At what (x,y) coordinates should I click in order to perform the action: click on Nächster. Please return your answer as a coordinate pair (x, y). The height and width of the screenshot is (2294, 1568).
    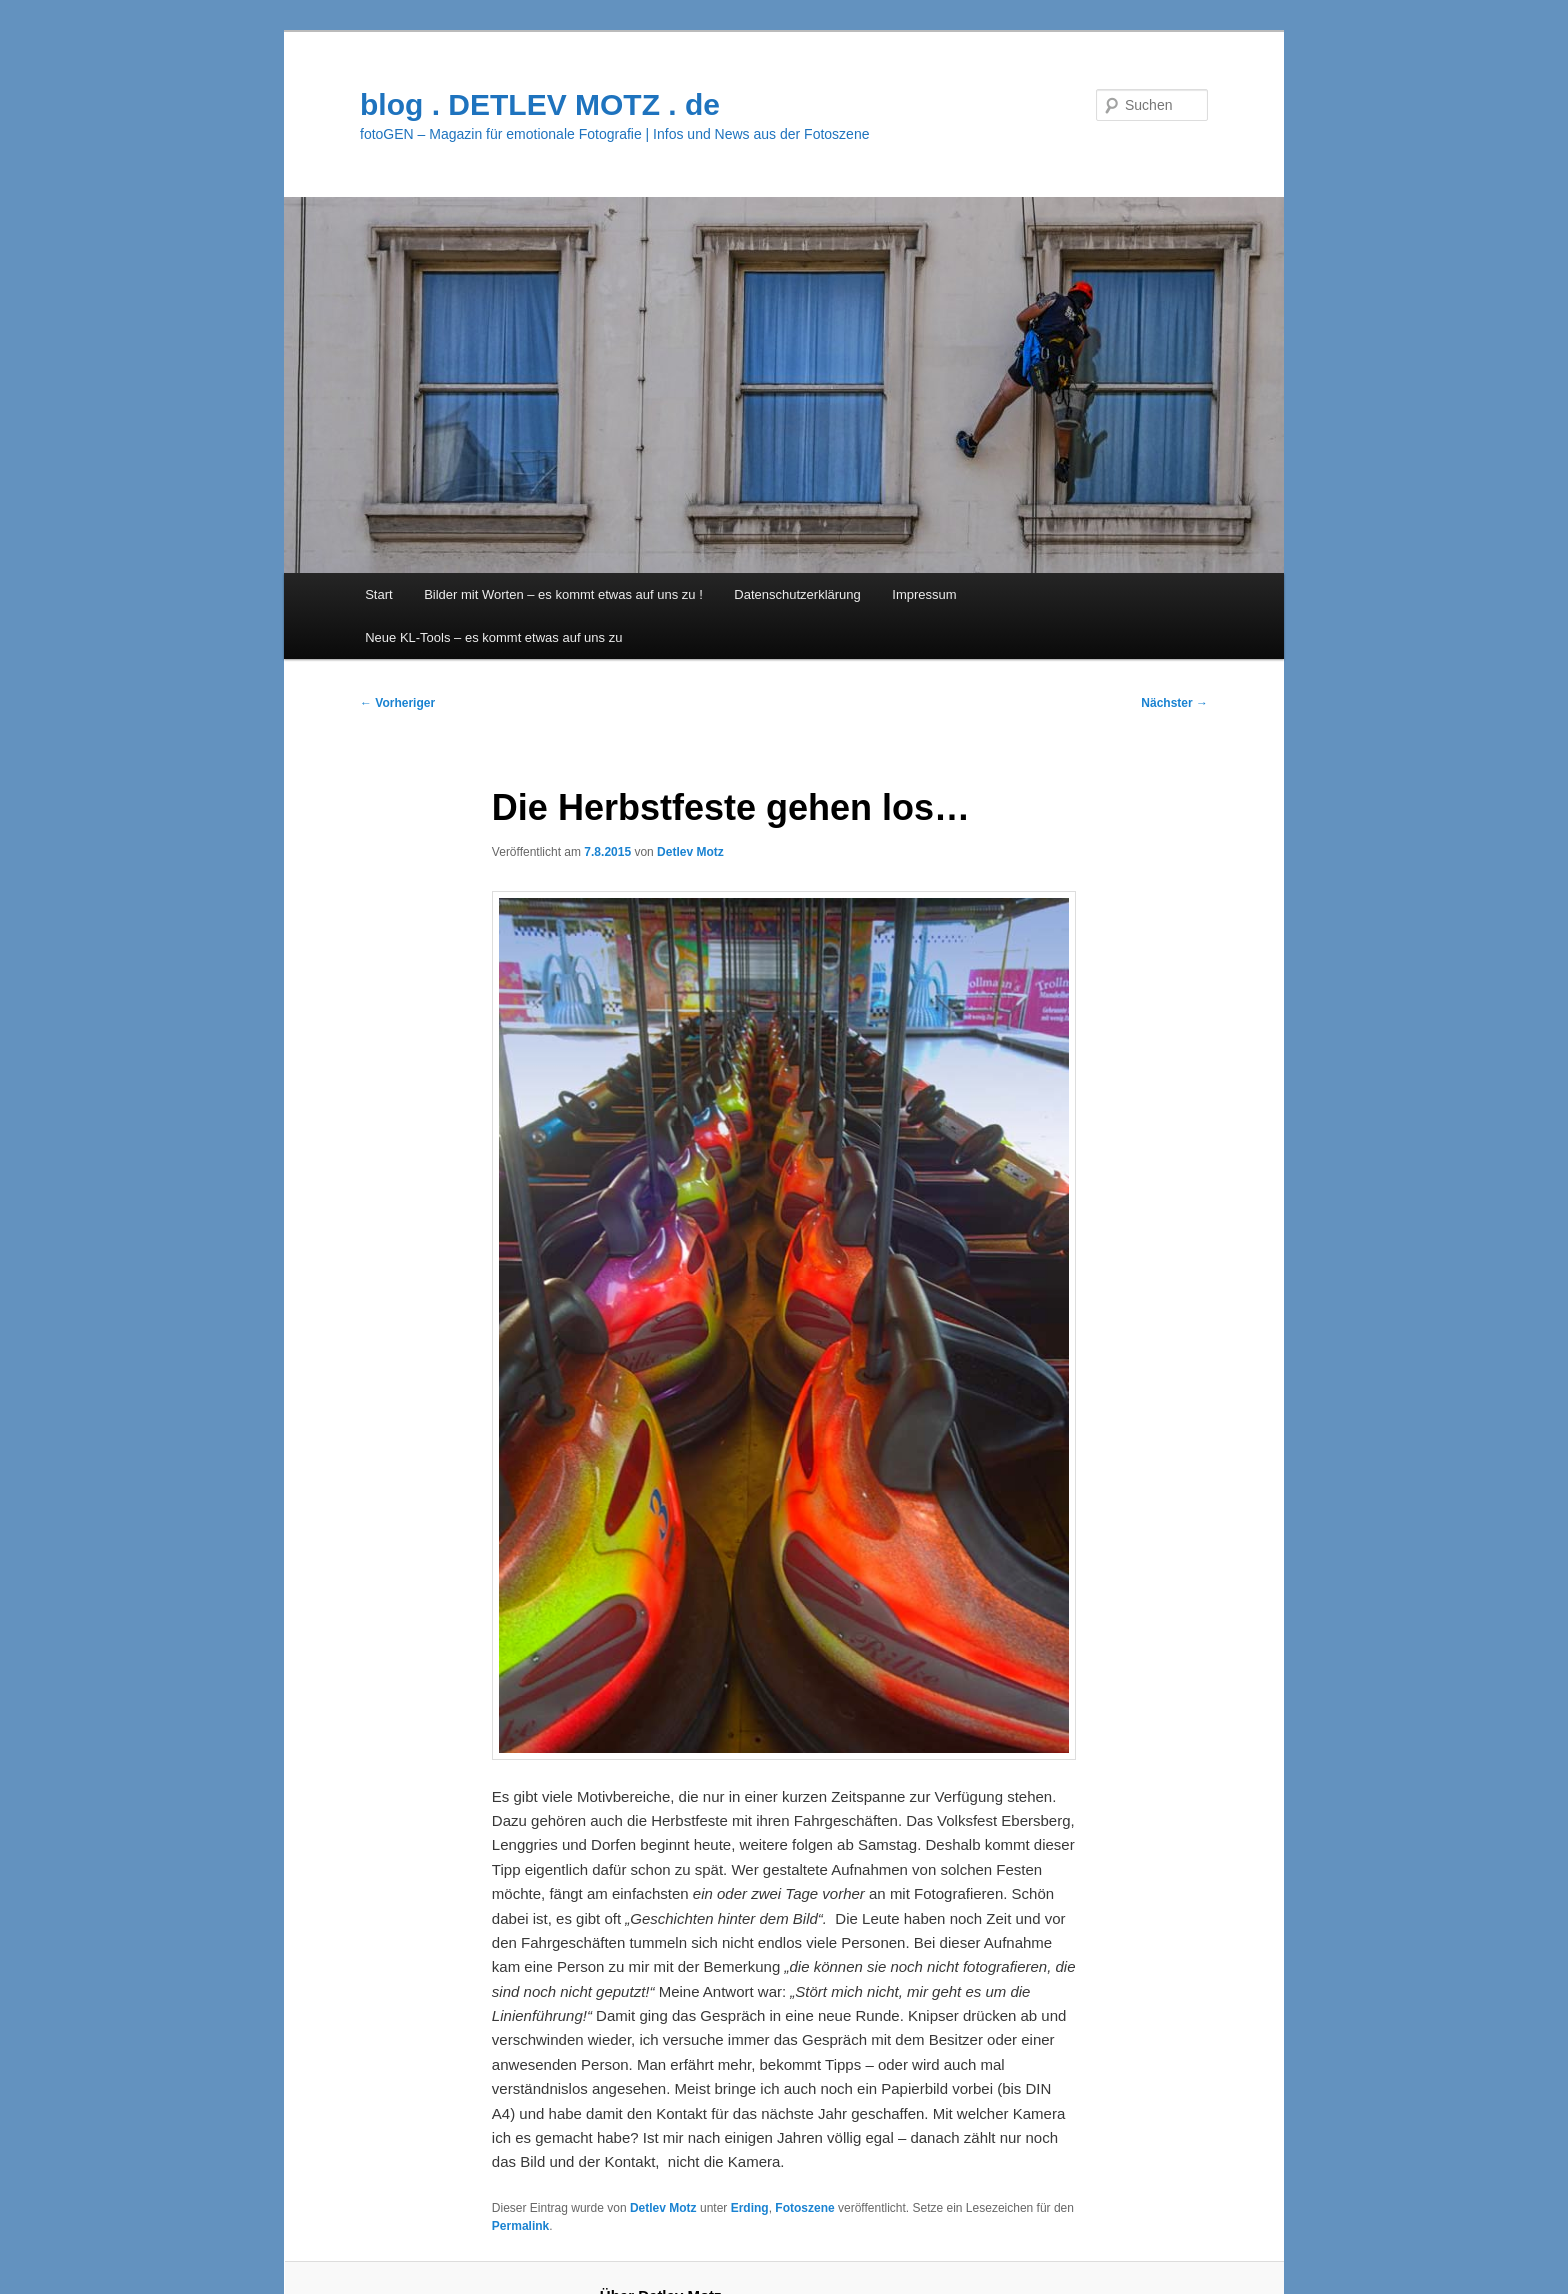
    Looking at the image, I should click on (1174, 703).